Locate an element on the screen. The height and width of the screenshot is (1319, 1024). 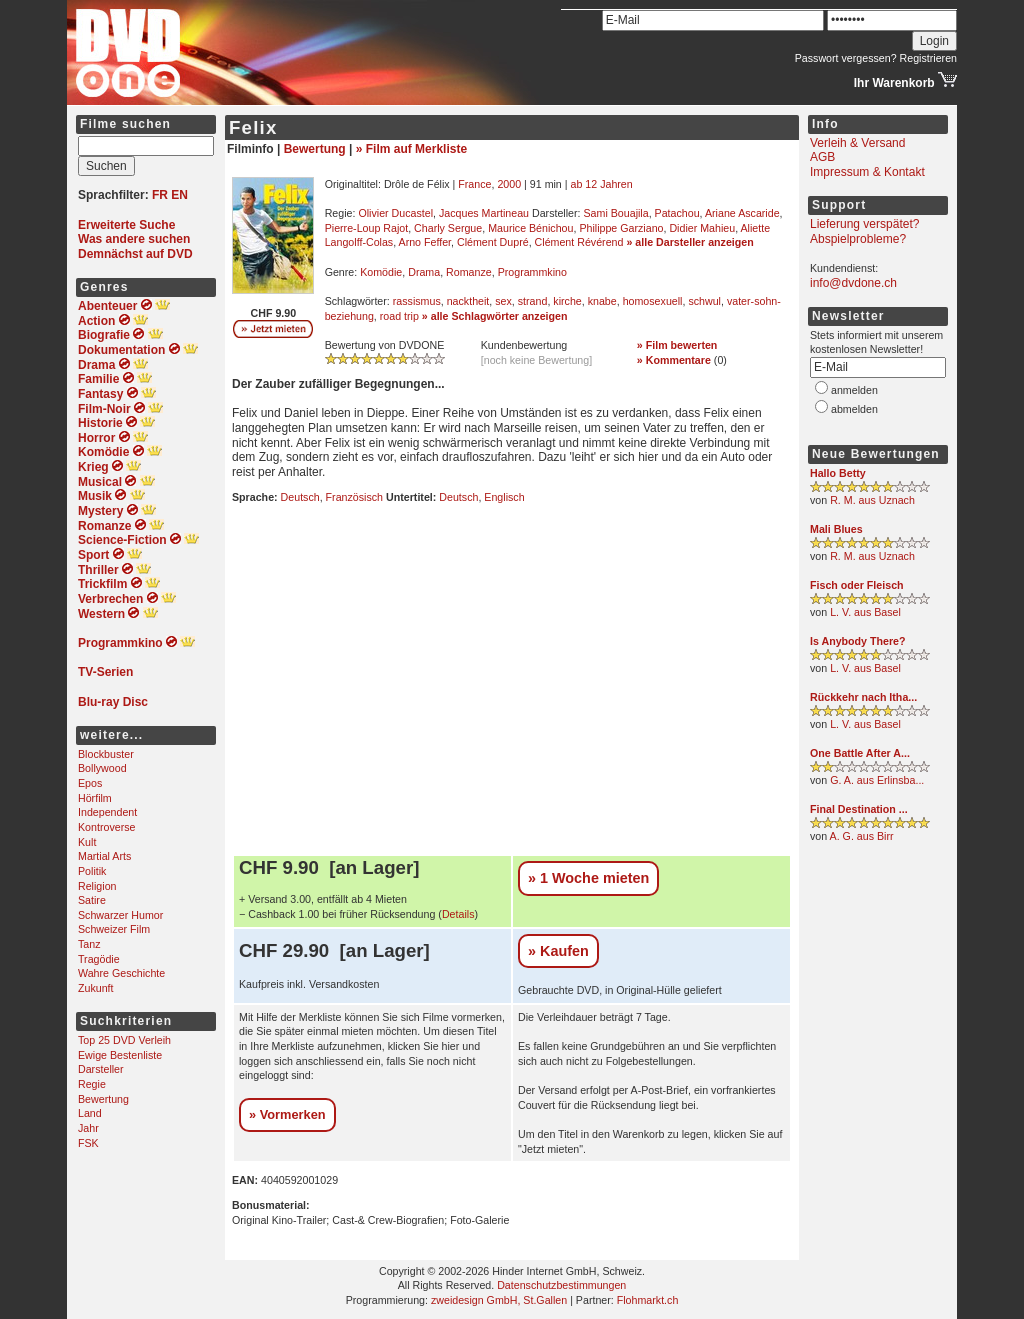
Epos is located at coordinates (90, 783).